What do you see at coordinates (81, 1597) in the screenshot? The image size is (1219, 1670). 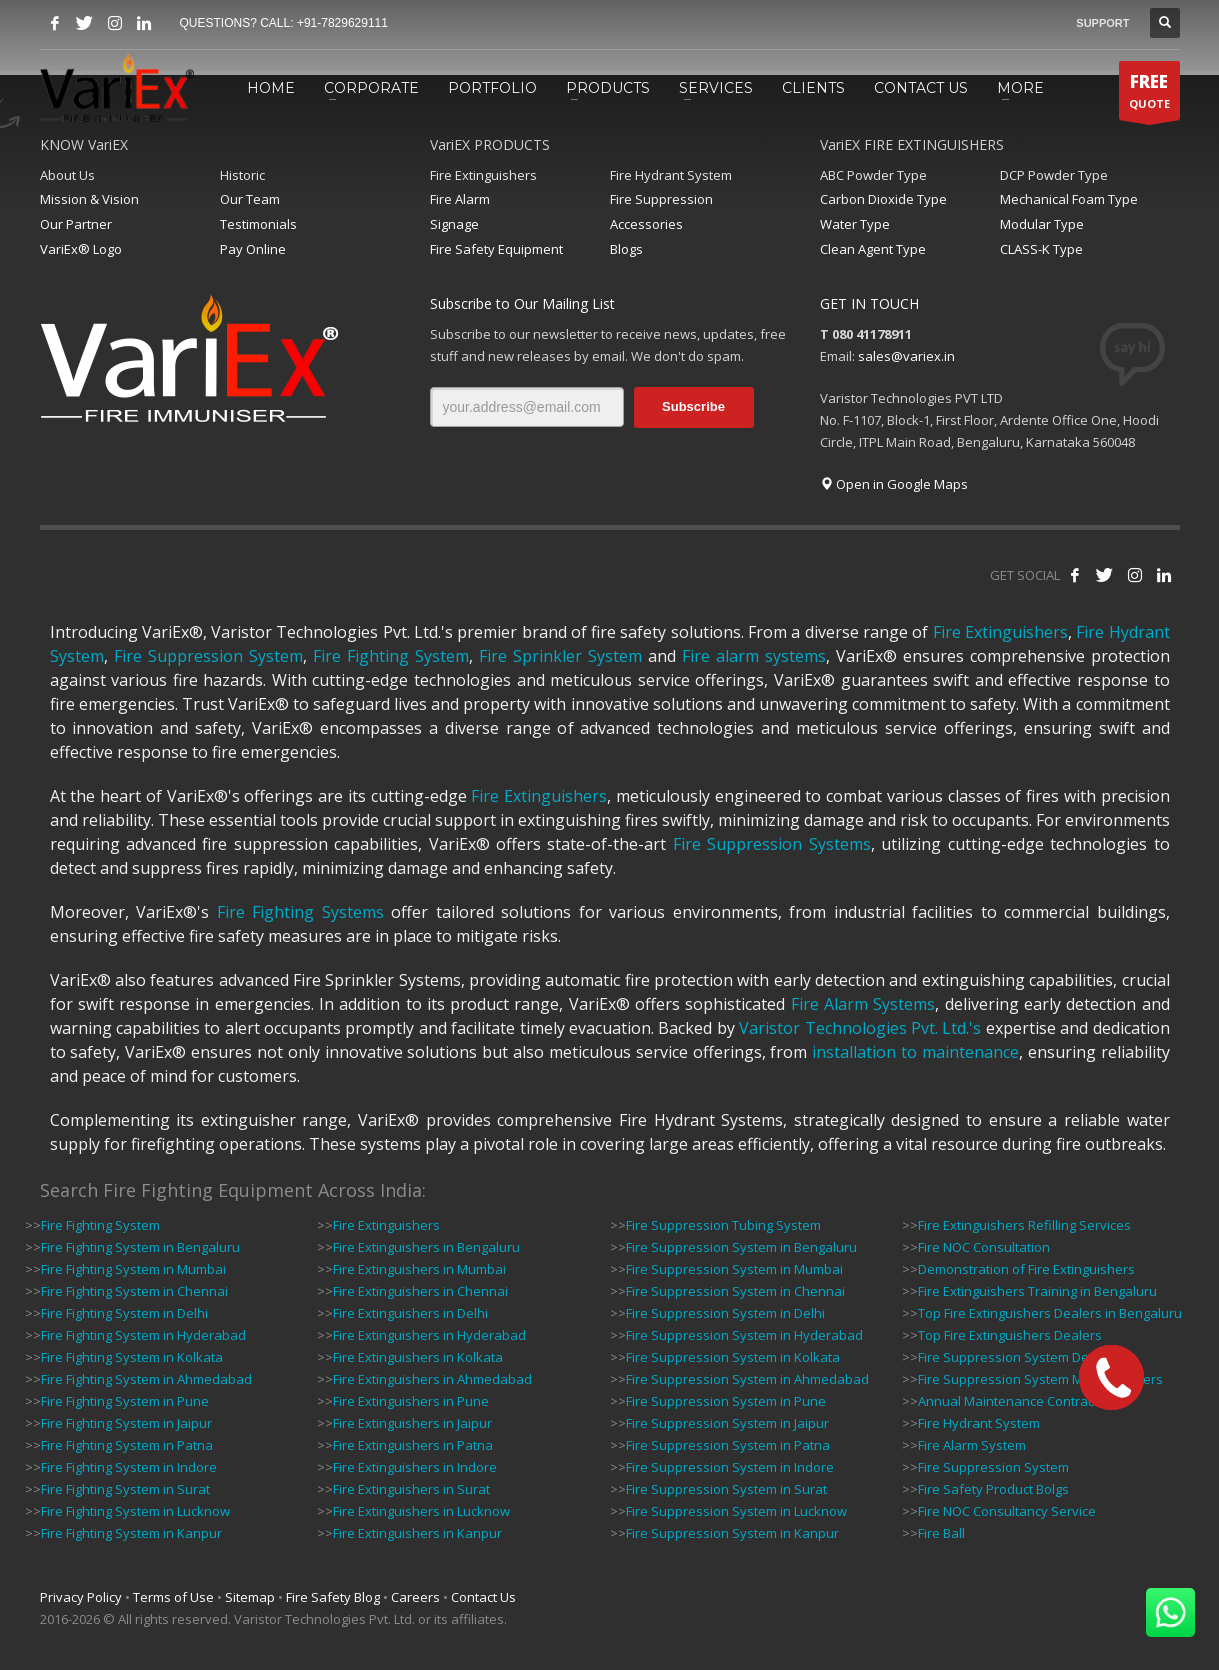 I see `Privacy Policy` at bounding box center [81, 1597].